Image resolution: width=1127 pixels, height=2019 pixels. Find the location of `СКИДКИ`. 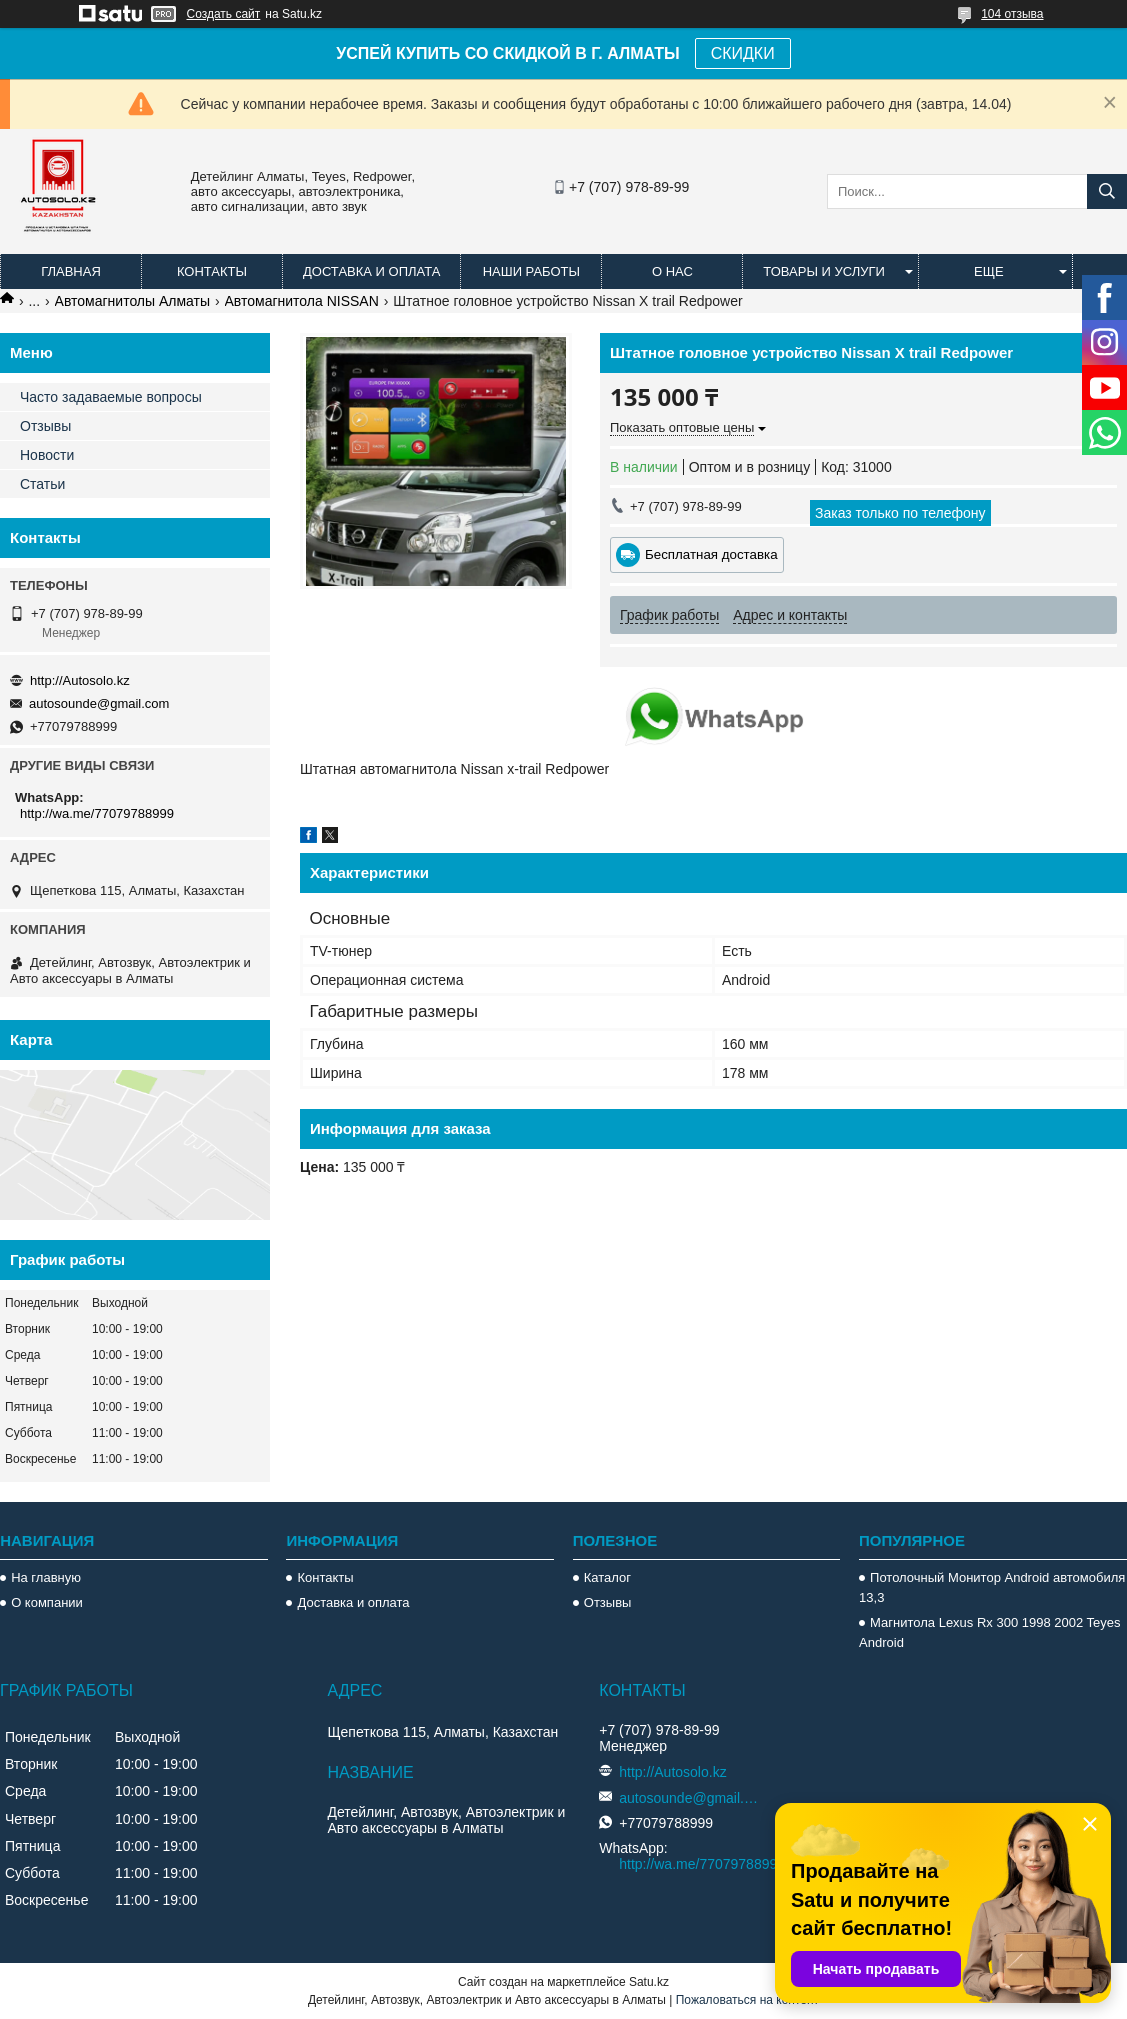

СКИДКИ is located at coordinates (743, 53).